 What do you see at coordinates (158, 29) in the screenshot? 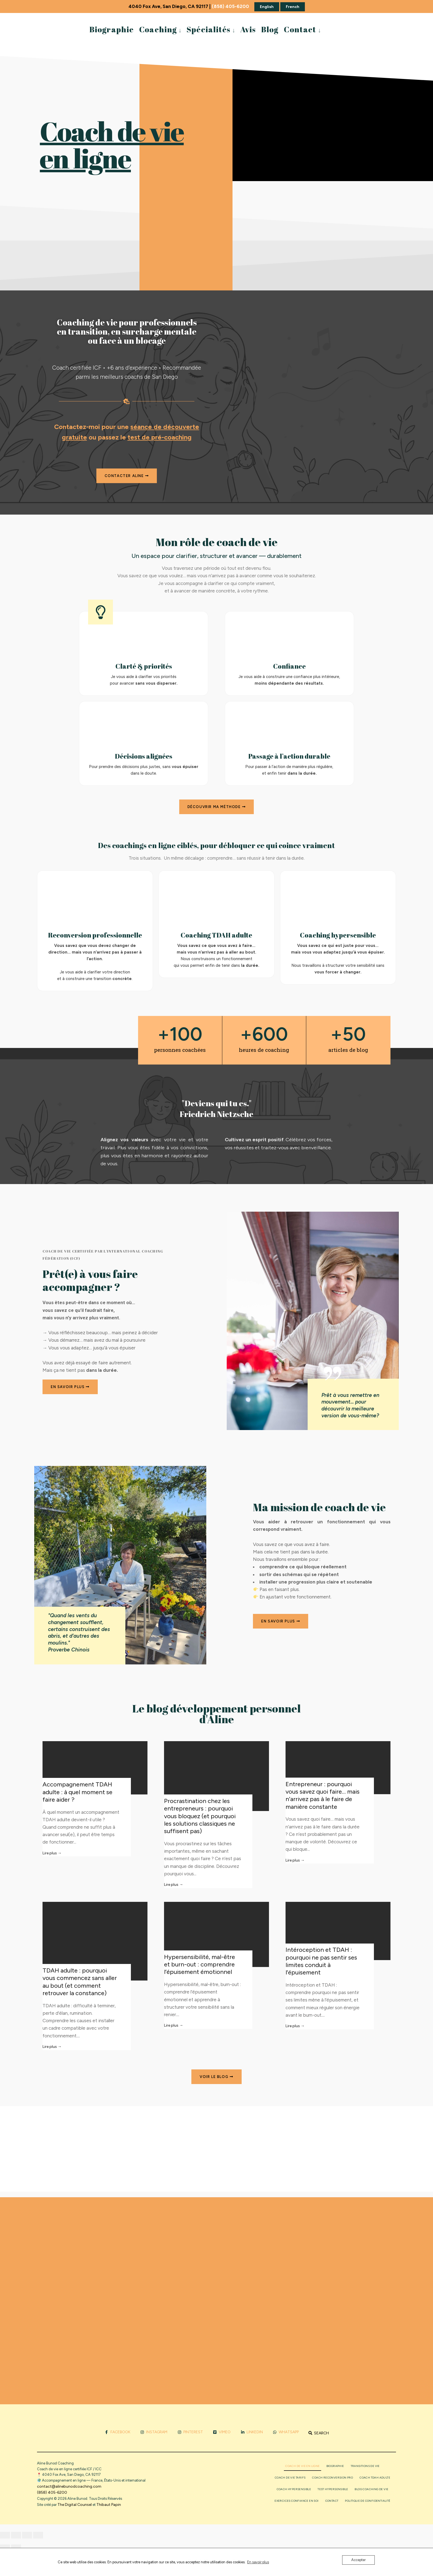
I see `Coaching` at bounding box center [158, 29].